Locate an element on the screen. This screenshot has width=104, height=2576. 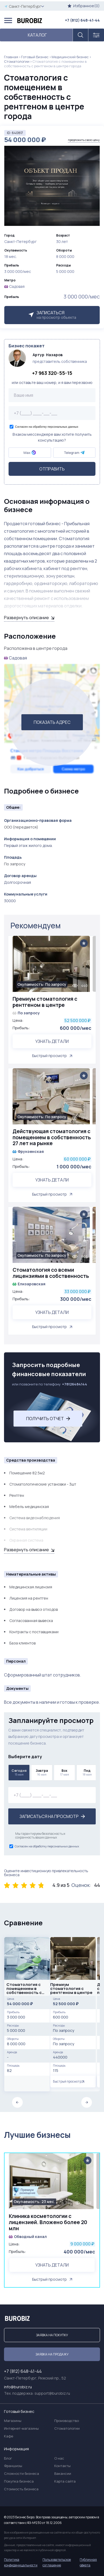
Медицинский бизнес is located at coordinates (70, 56).